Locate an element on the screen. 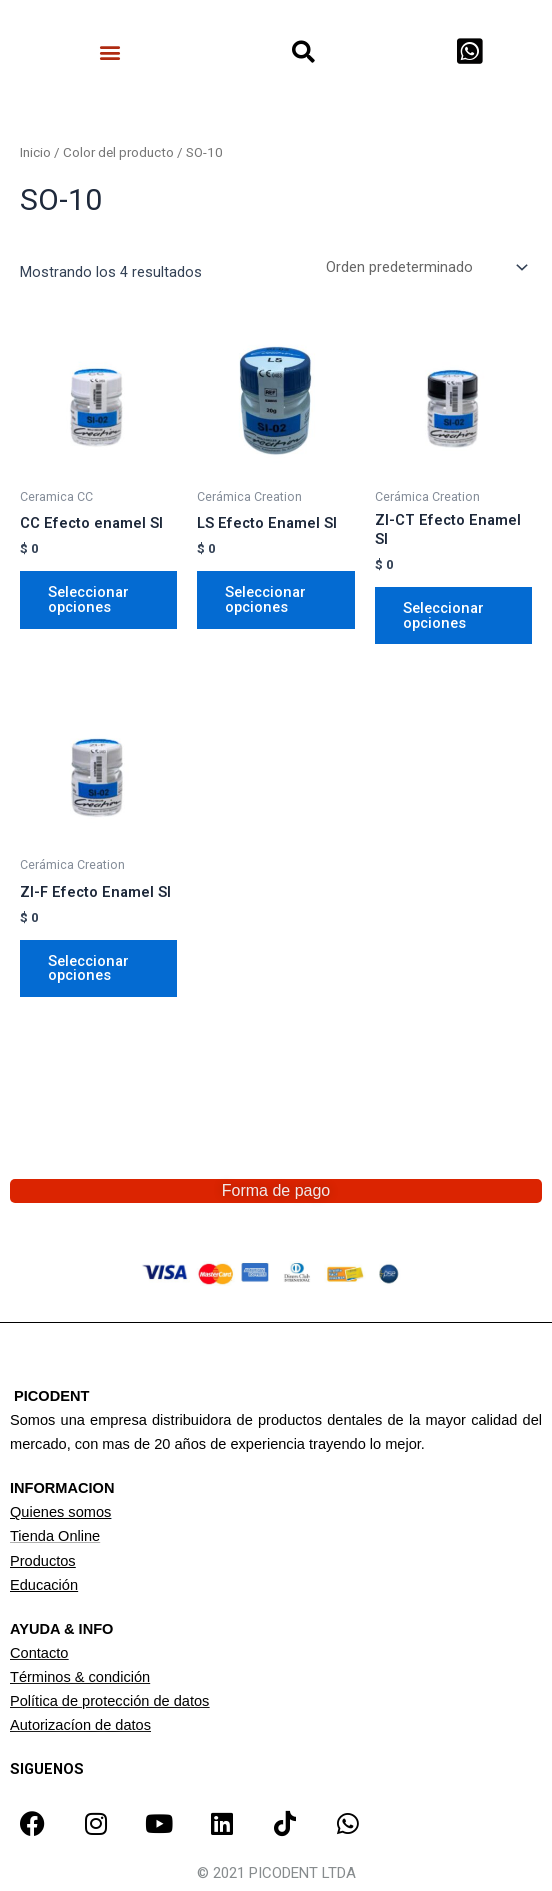 The width and height of the screenshot is (552, 1891). [button] is located at coordinates (110, 51).